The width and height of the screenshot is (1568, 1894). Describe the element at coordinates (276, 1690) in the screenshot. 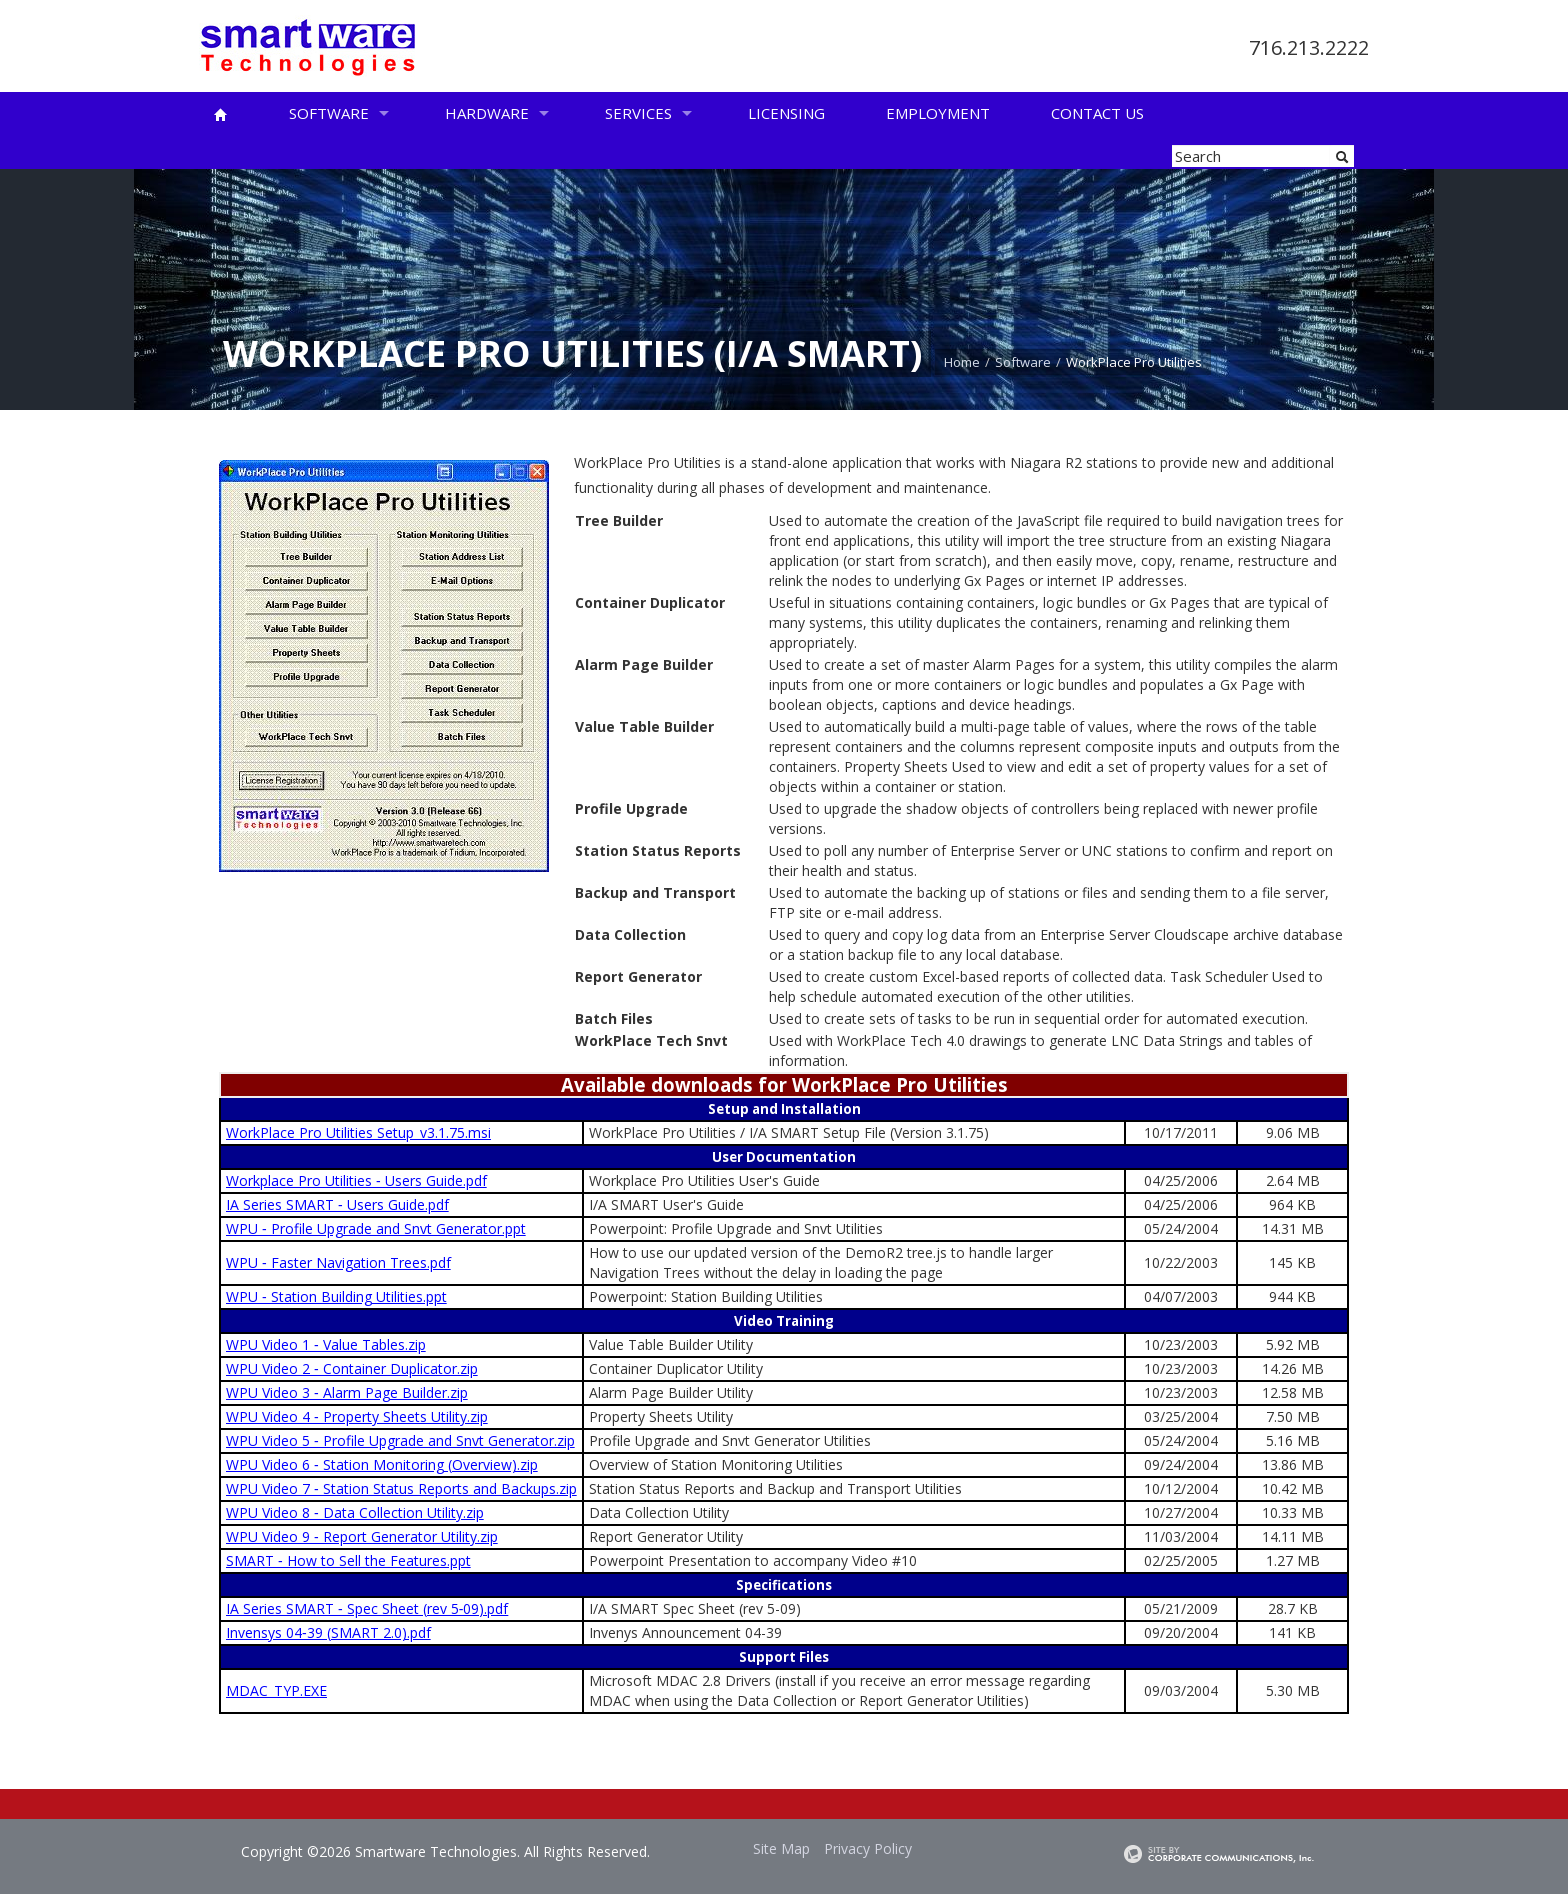

I see `MDAC_TYP.EXE` at that location.